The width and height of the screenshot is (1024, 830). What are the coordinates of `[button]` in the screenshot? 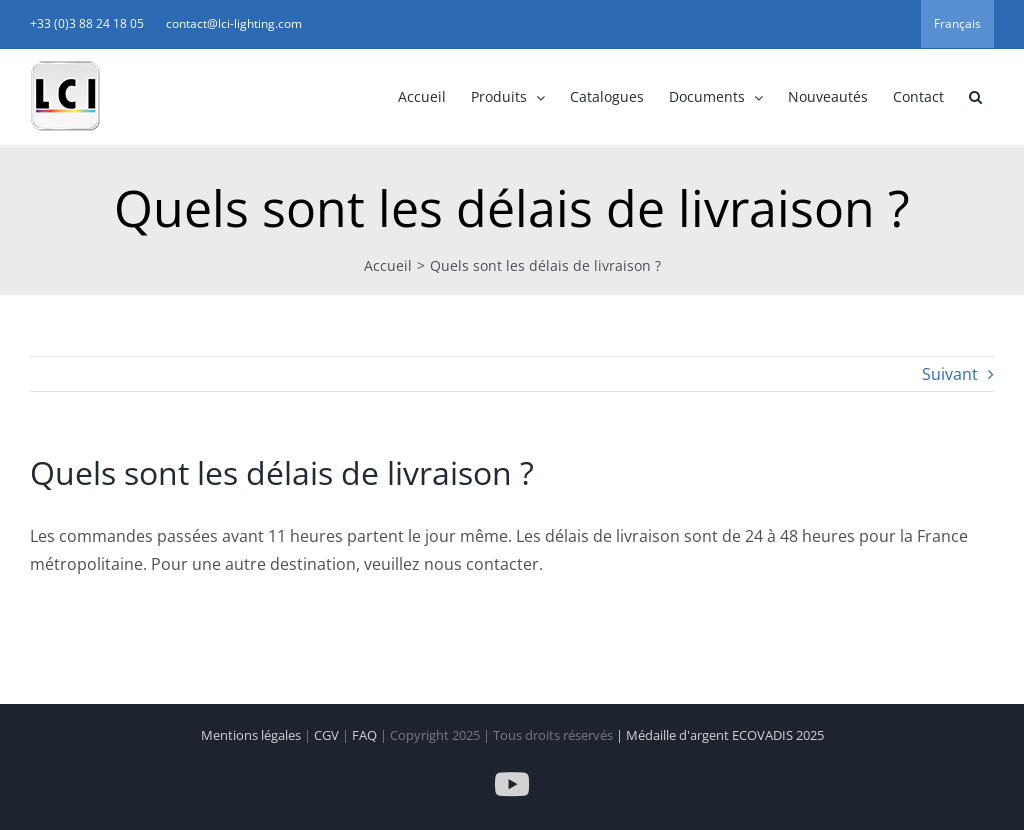 It's located at (975, 97).